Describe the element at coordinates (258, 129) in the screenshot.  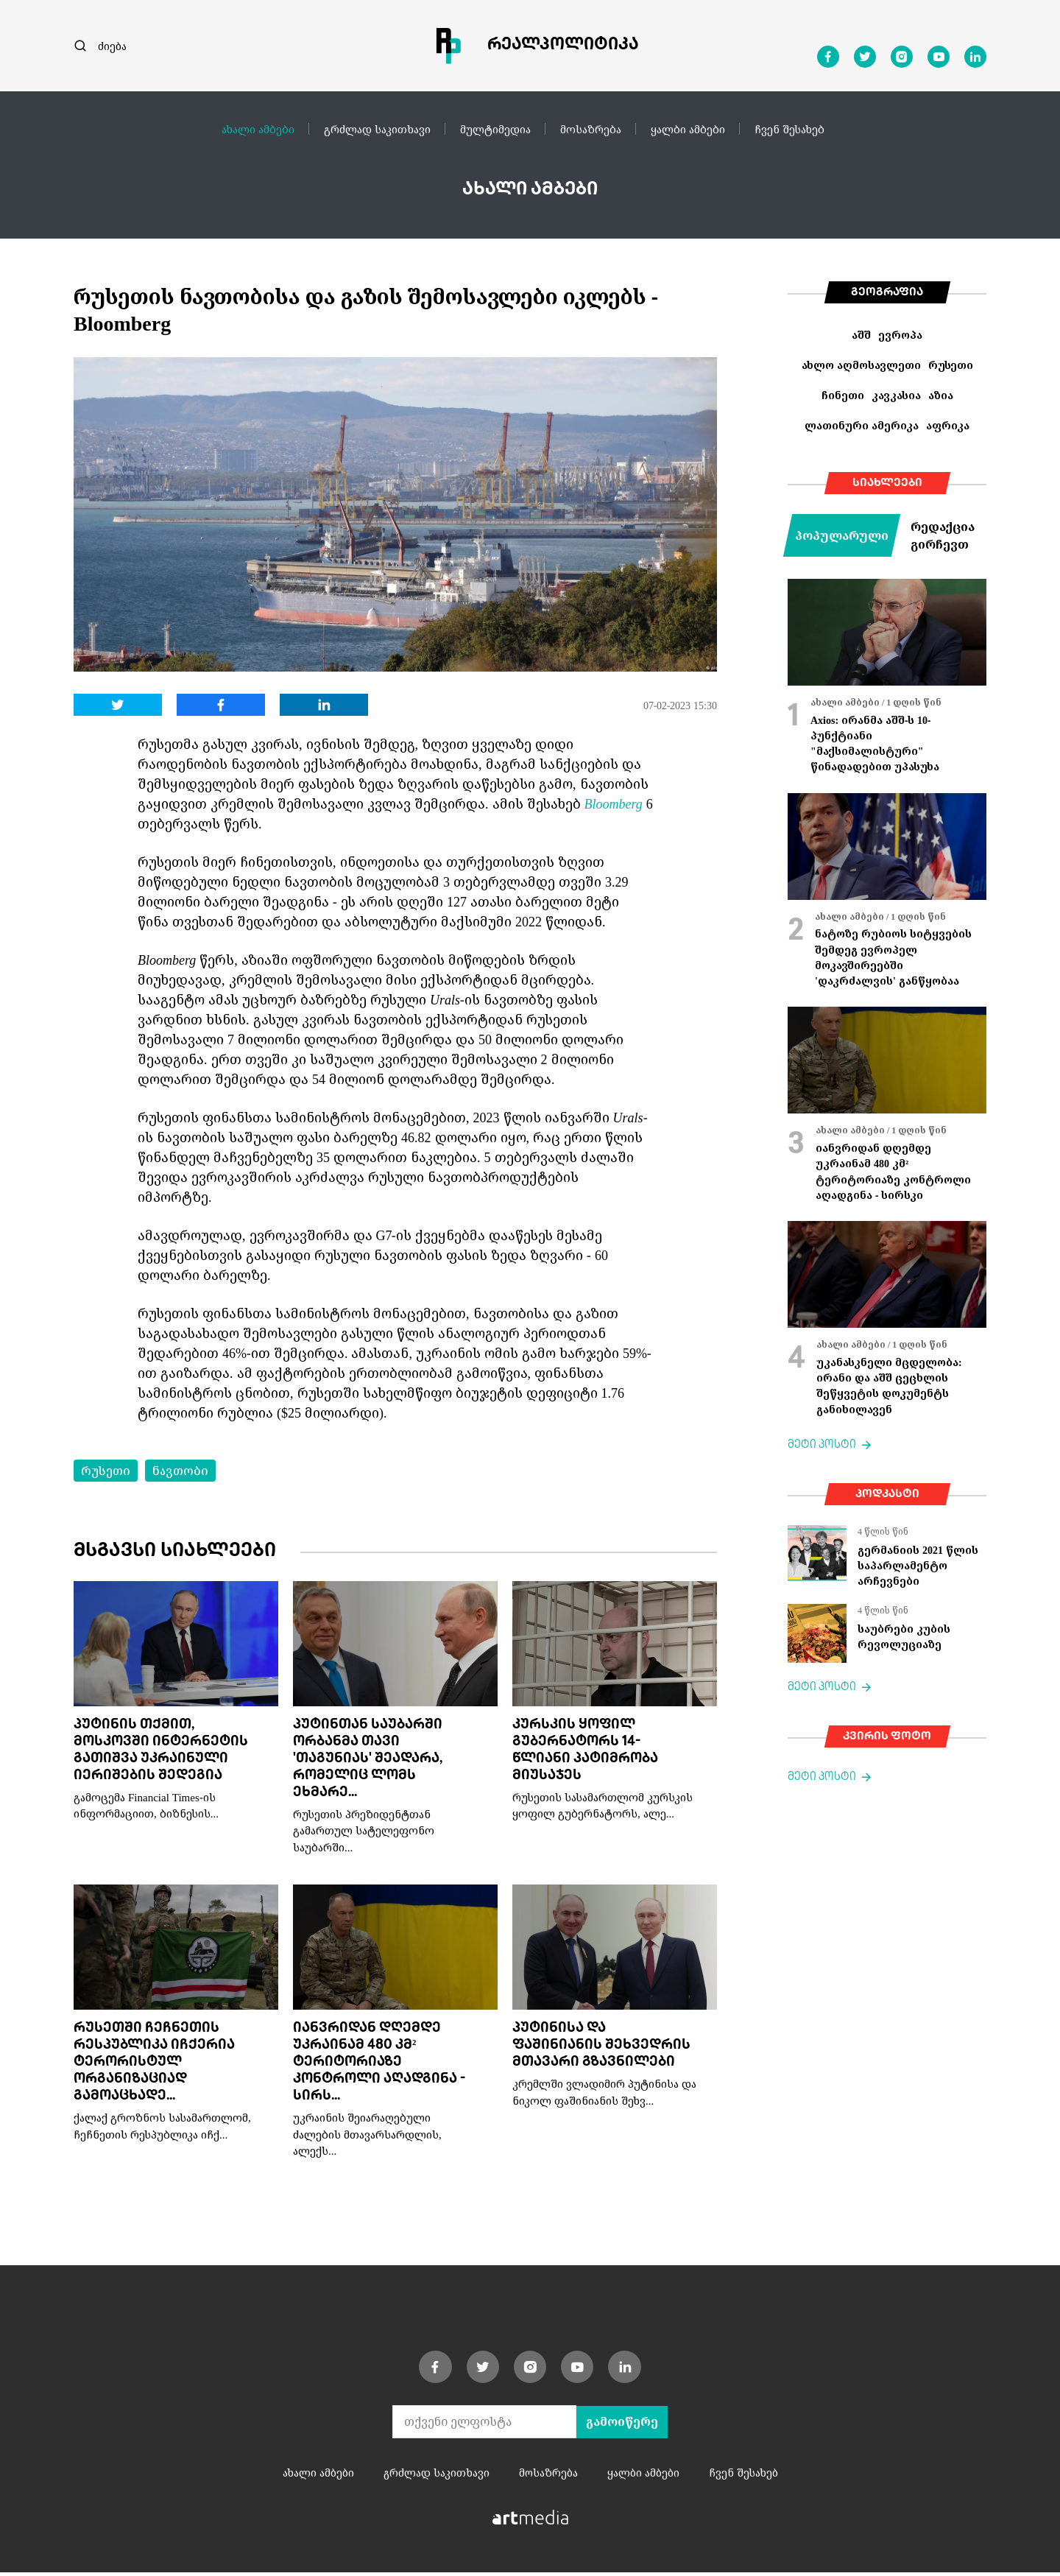
I see `ახალი ამბები` at that location.